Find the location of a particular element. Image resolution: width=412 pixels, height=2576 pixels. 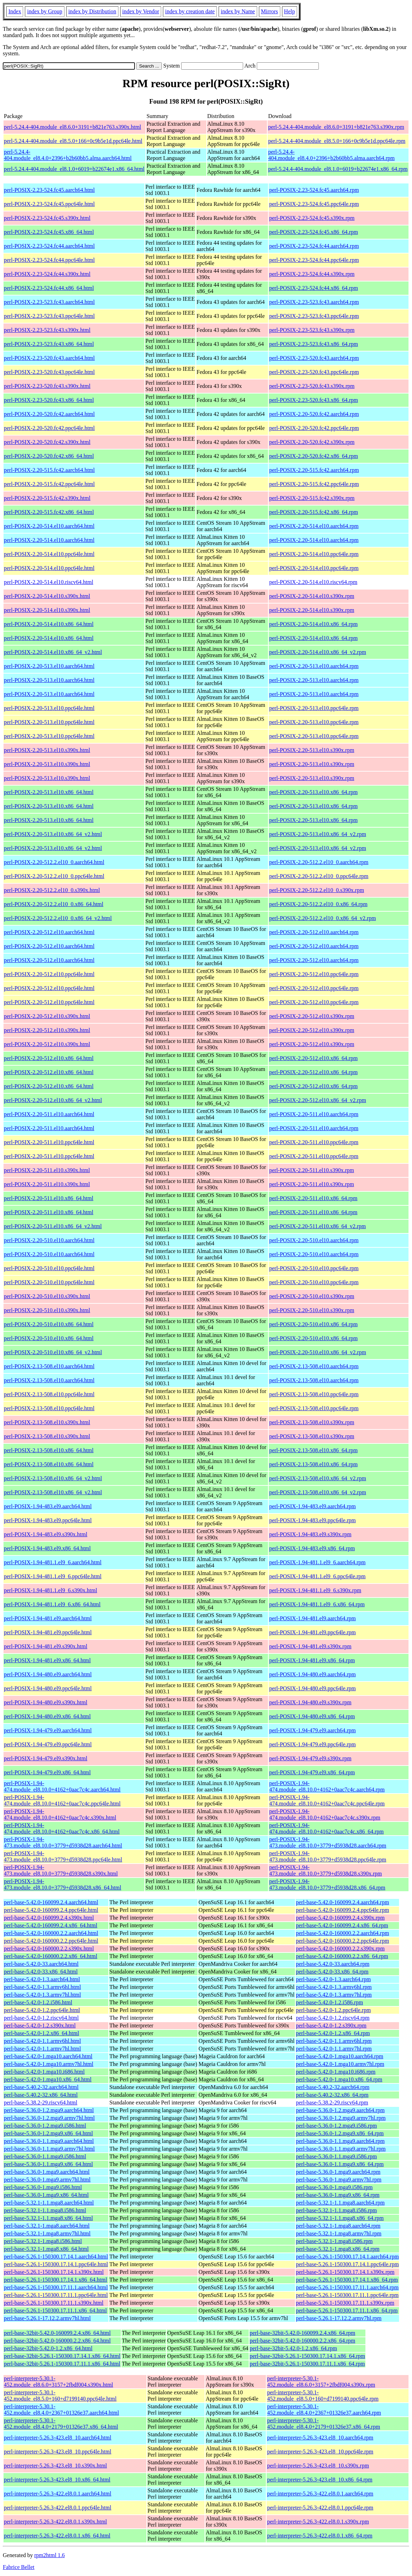

perl-base-5.42.0-1.mga10.aarch64.html is located at coordinates (48, 2056).